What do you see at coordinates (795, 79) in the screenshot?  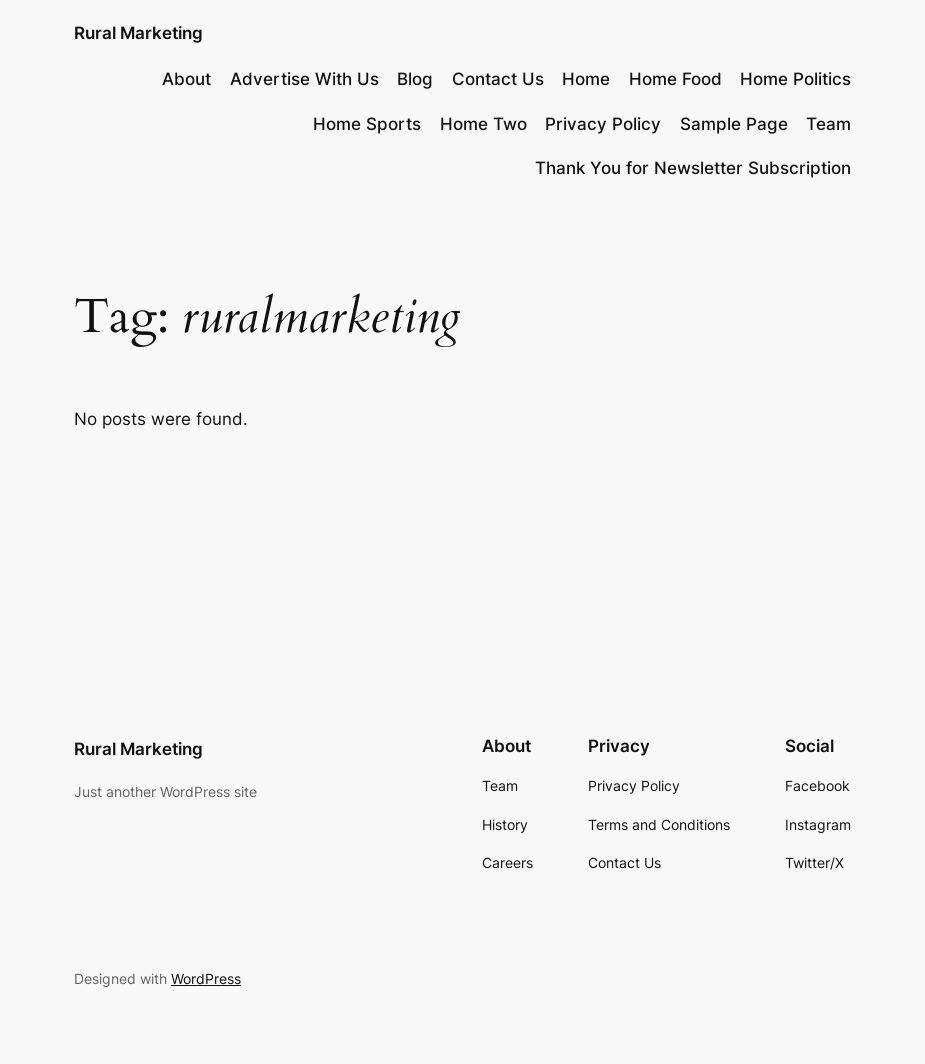 I see `Home Politics` at bounding box center [795, 79].